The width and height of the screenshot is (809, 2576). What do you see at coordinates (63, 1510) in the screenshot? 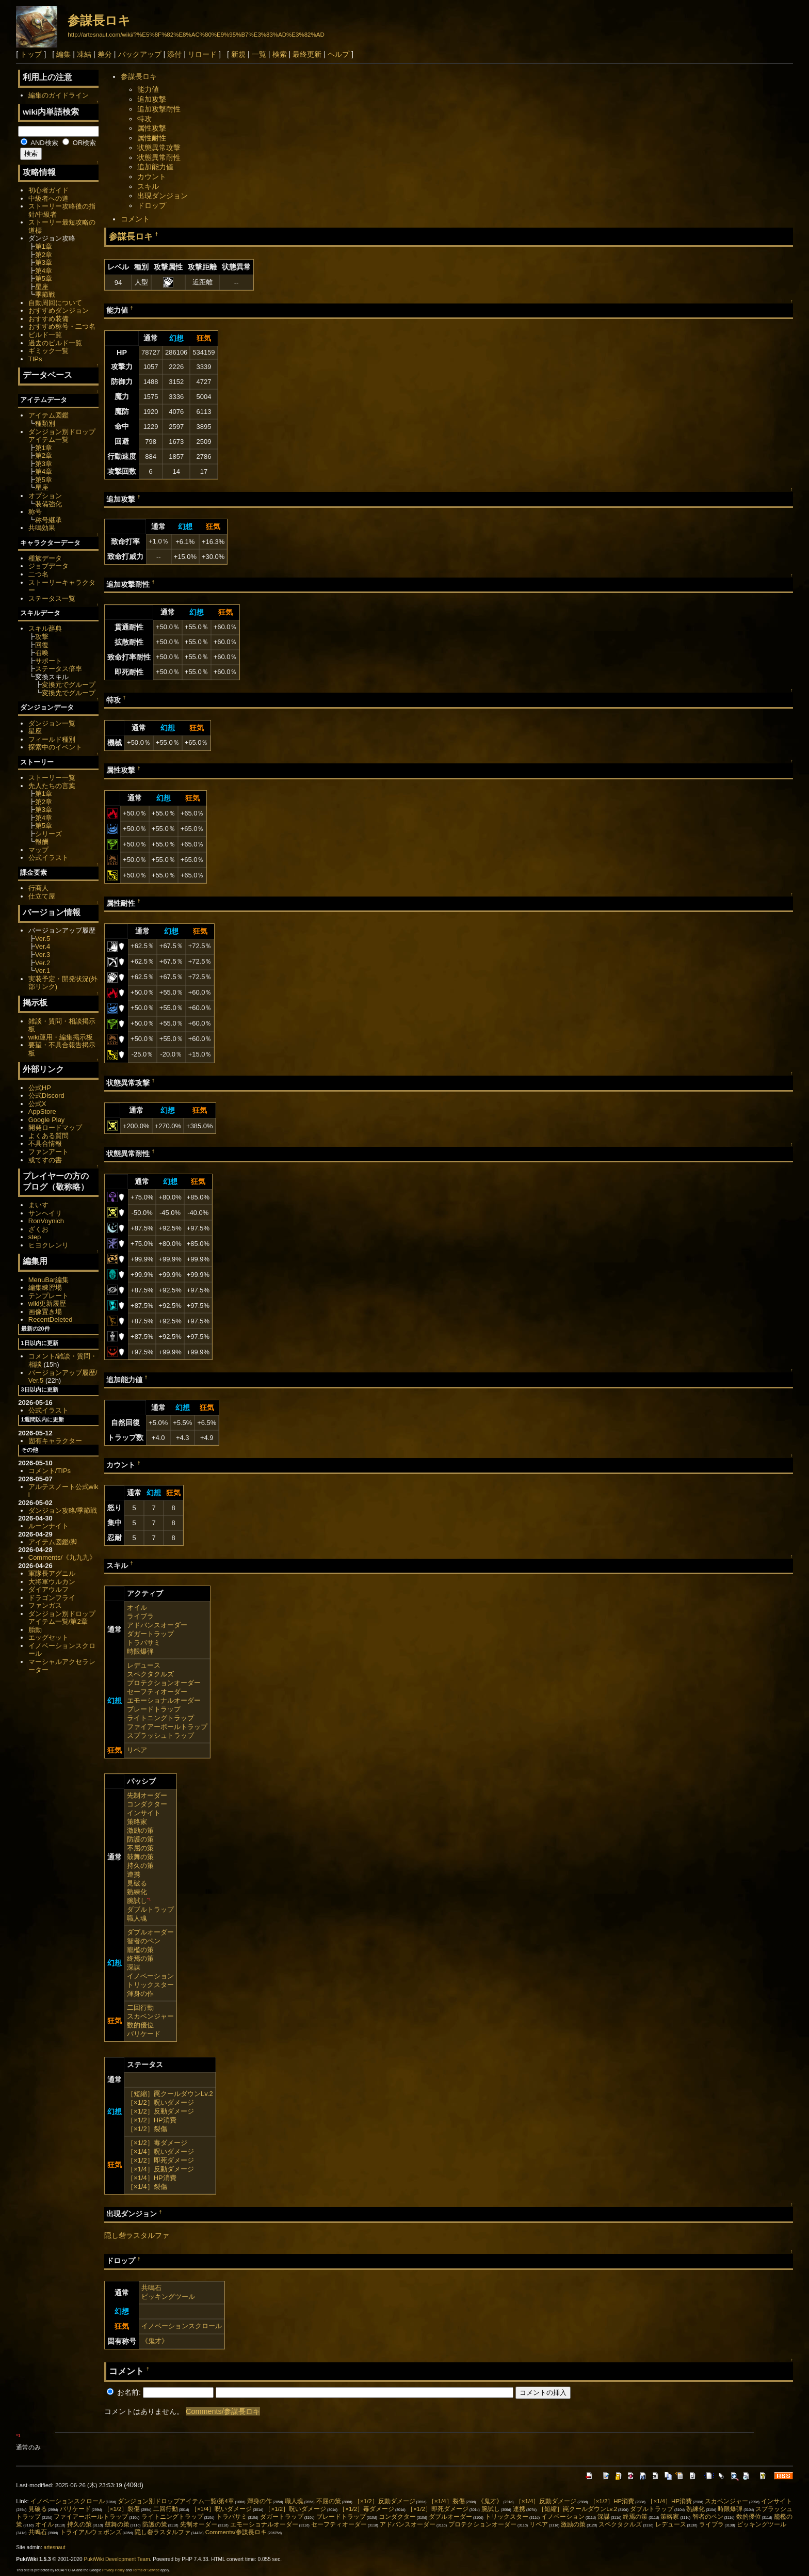
I see `ダンジョン攻略/季節戦` at bounding box center [63, 1510].